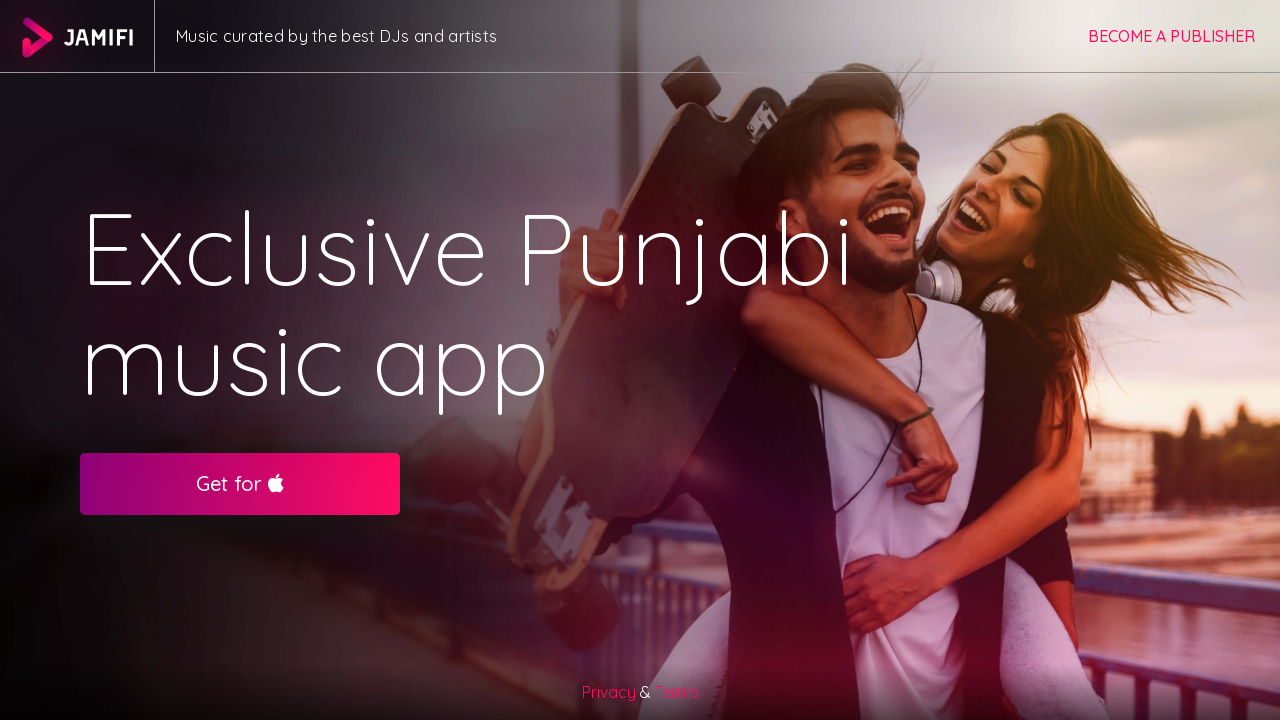 This screenshot has height=720, width=1280. Describe the element at coordinates (240, 483) in the screenshot. I see `Get for` at that location.